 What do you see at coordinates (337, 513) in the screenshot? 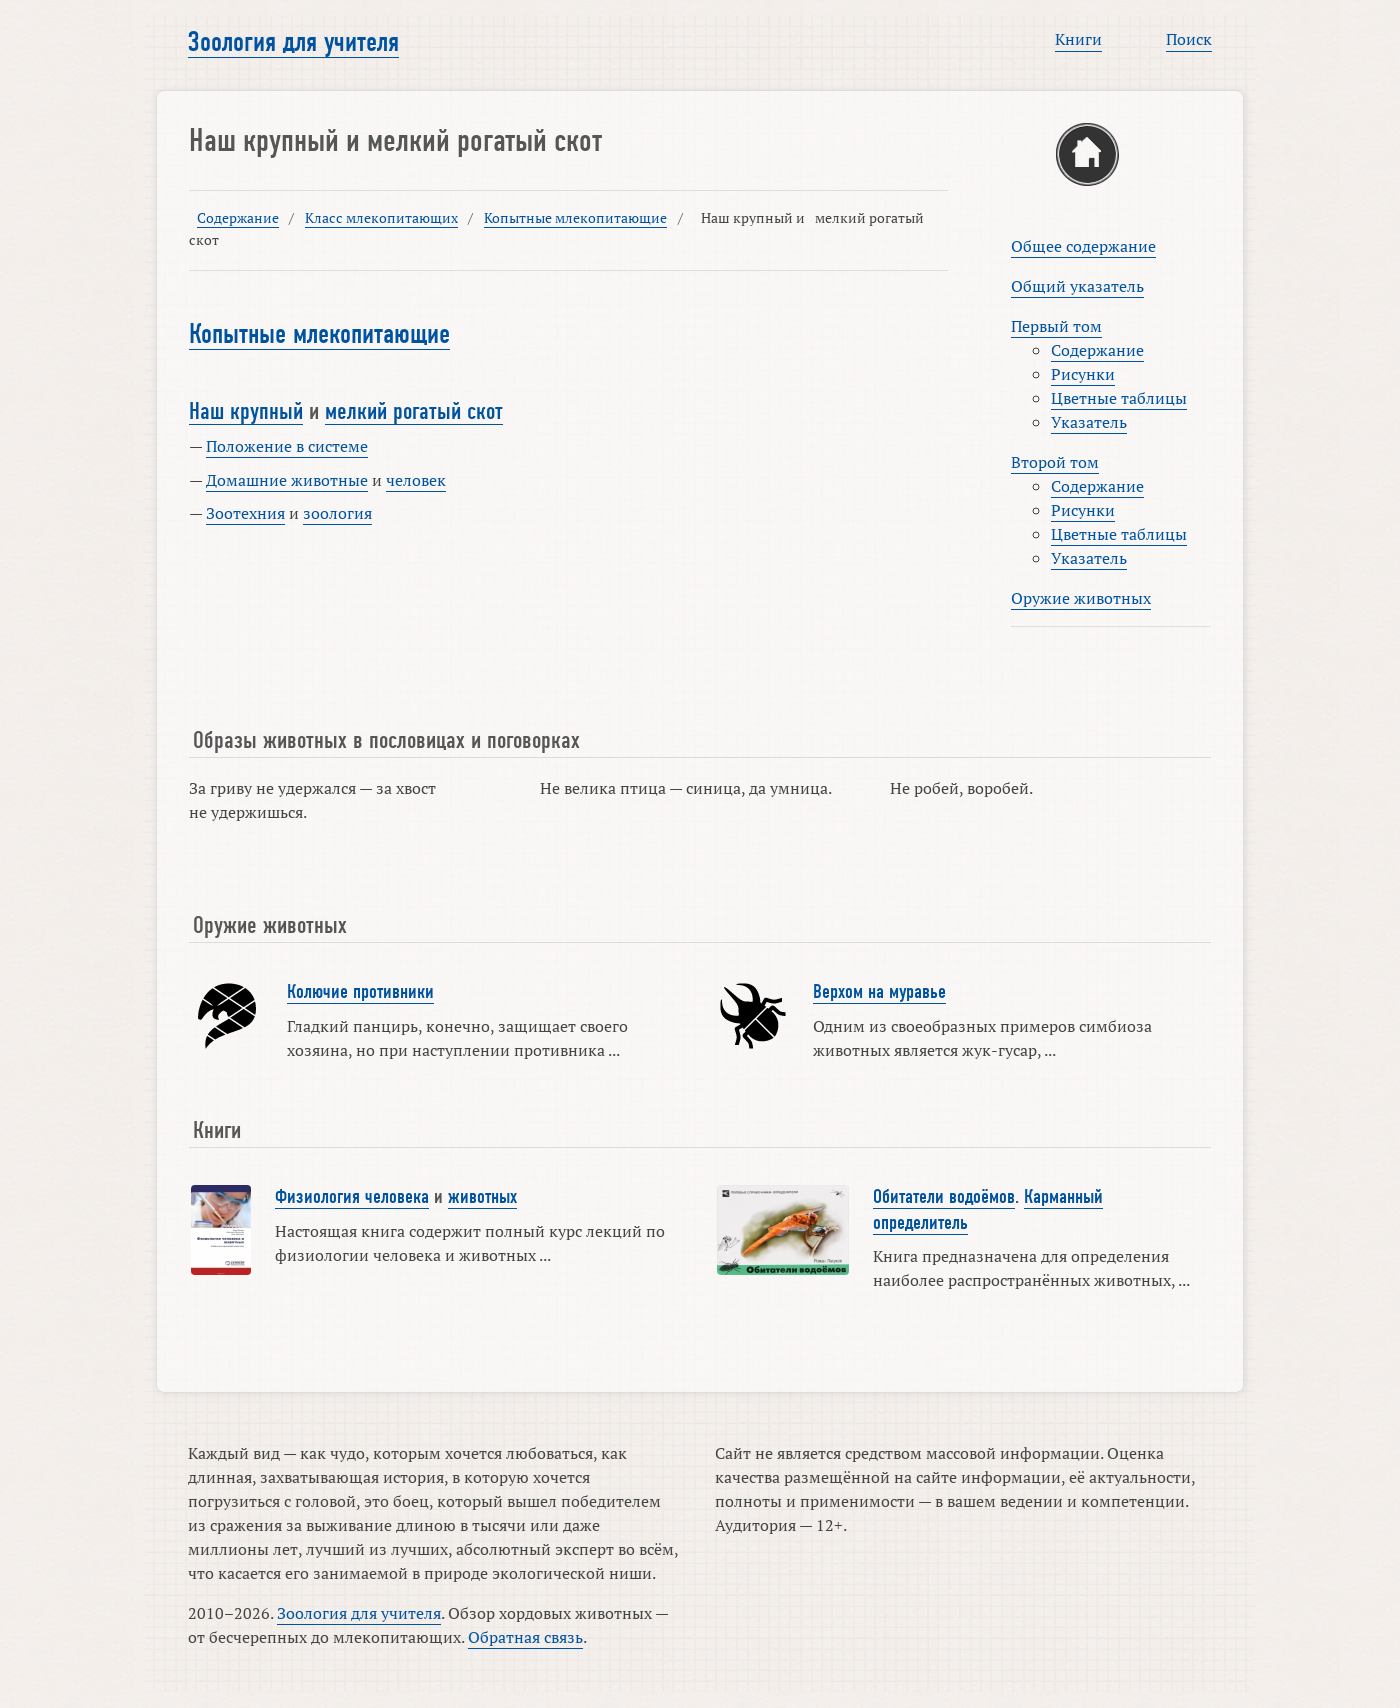
I see `зоология` at bounding box center [337, 513].